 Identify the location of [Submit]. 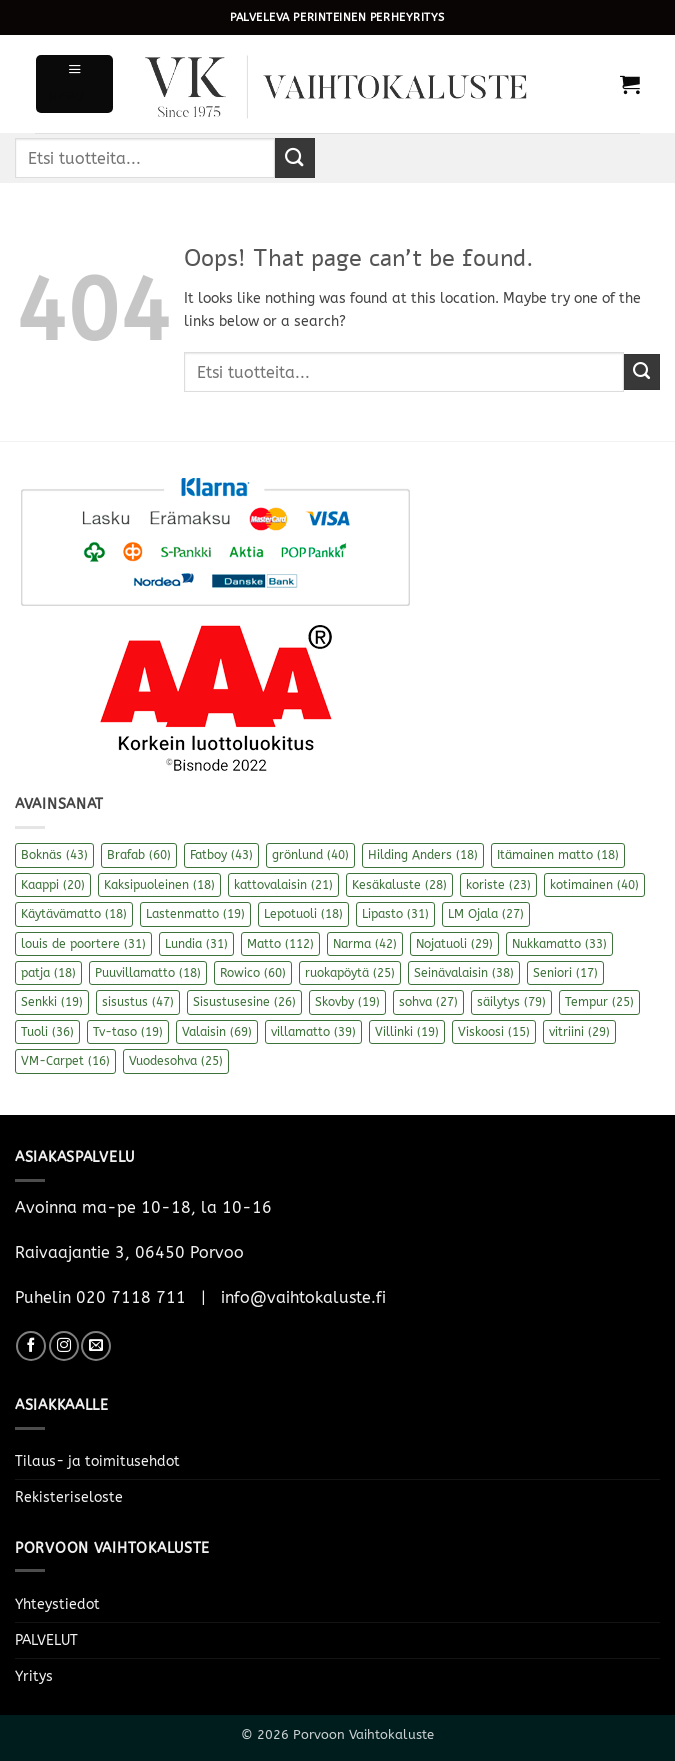
(295, 157).